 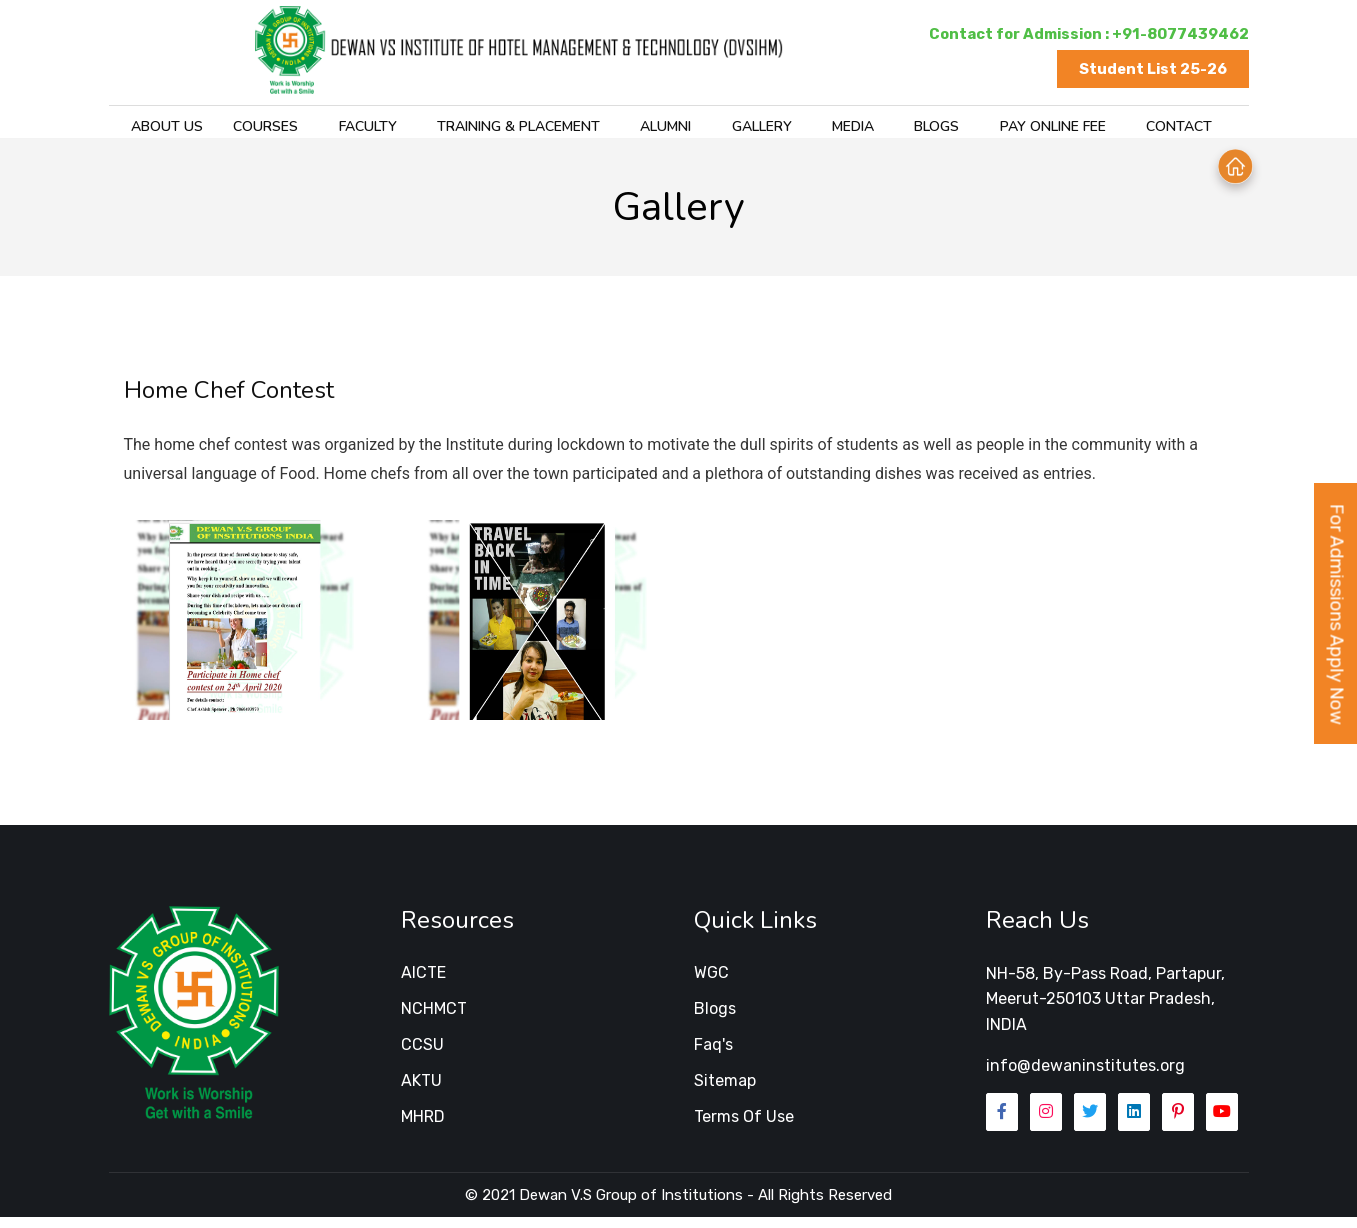 What do you see at coordinates (1086, 34) in the screenshot?
I see `Contact for Admission : +91-8077439462` at bounding box center [1086, 34].